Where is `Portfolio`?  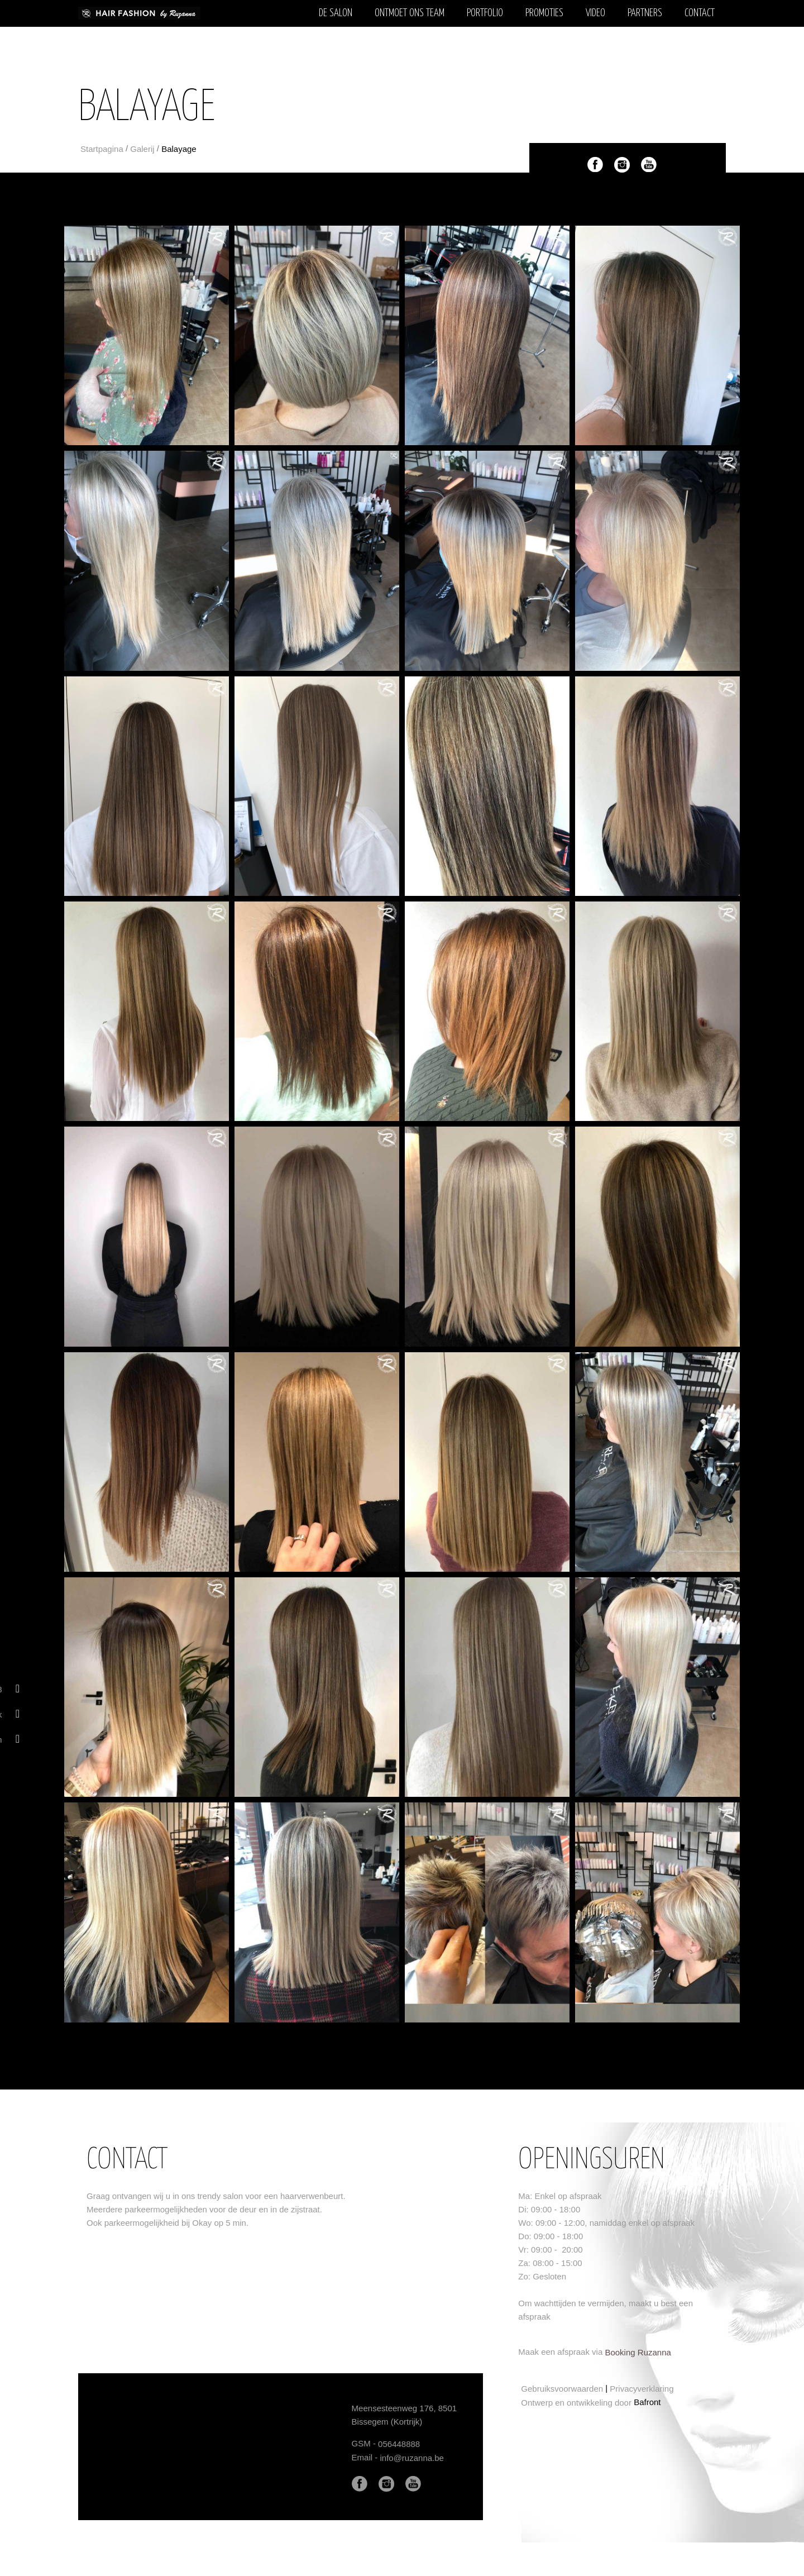
Portfolio is located at coordinates (485, 13).